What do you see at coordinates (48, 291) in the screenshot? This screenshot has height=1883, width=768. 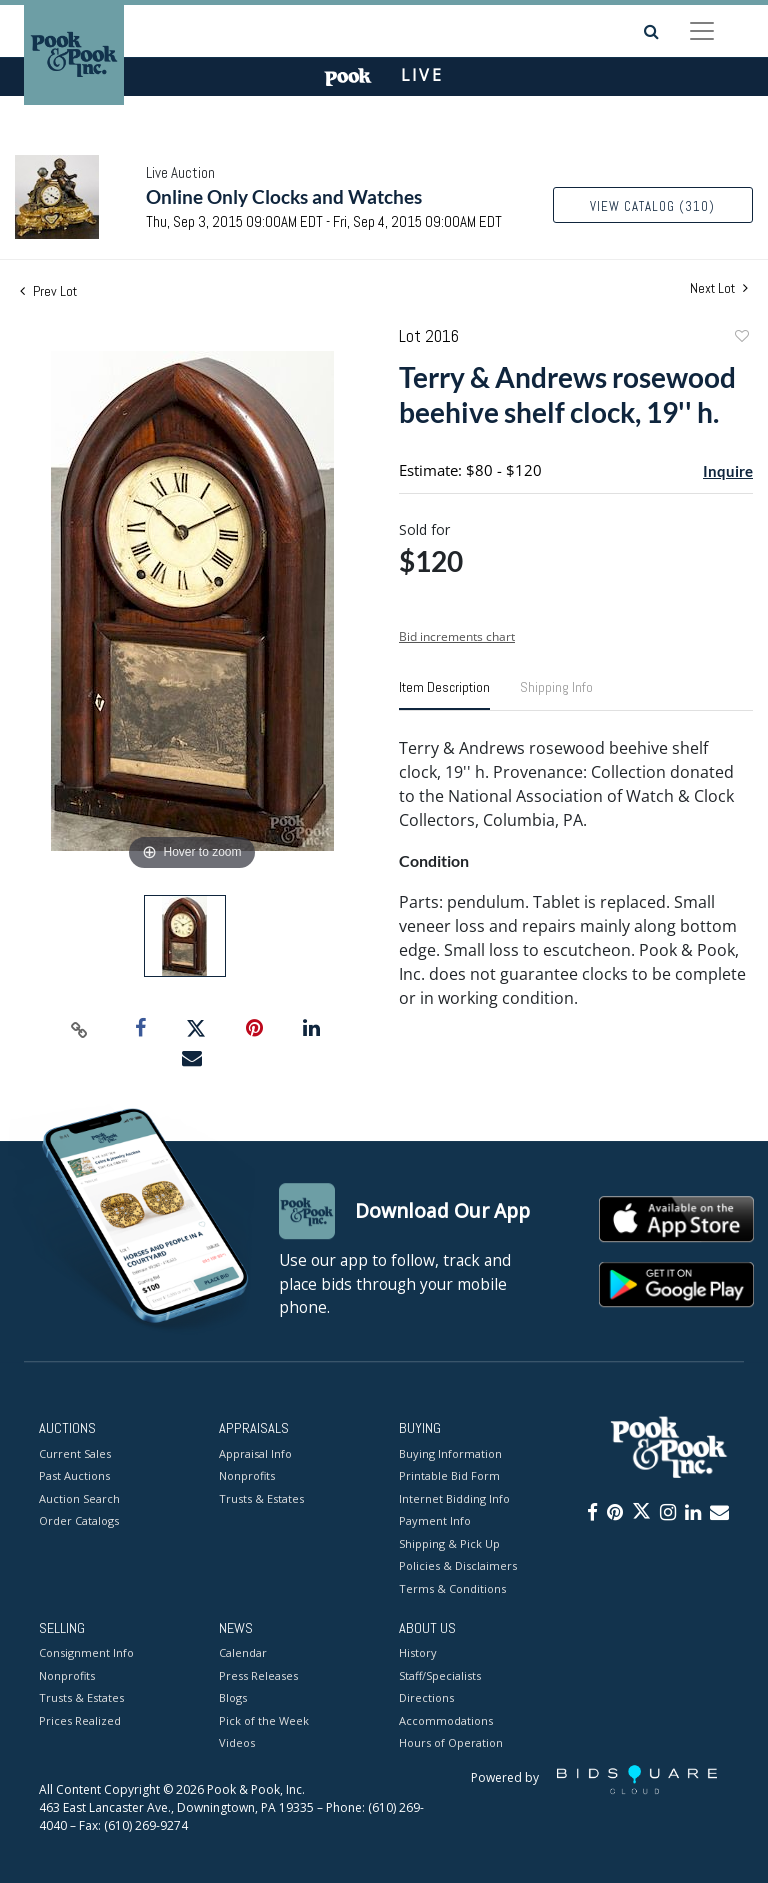 I see `Prev Lot` at bounding box center [48, 291].